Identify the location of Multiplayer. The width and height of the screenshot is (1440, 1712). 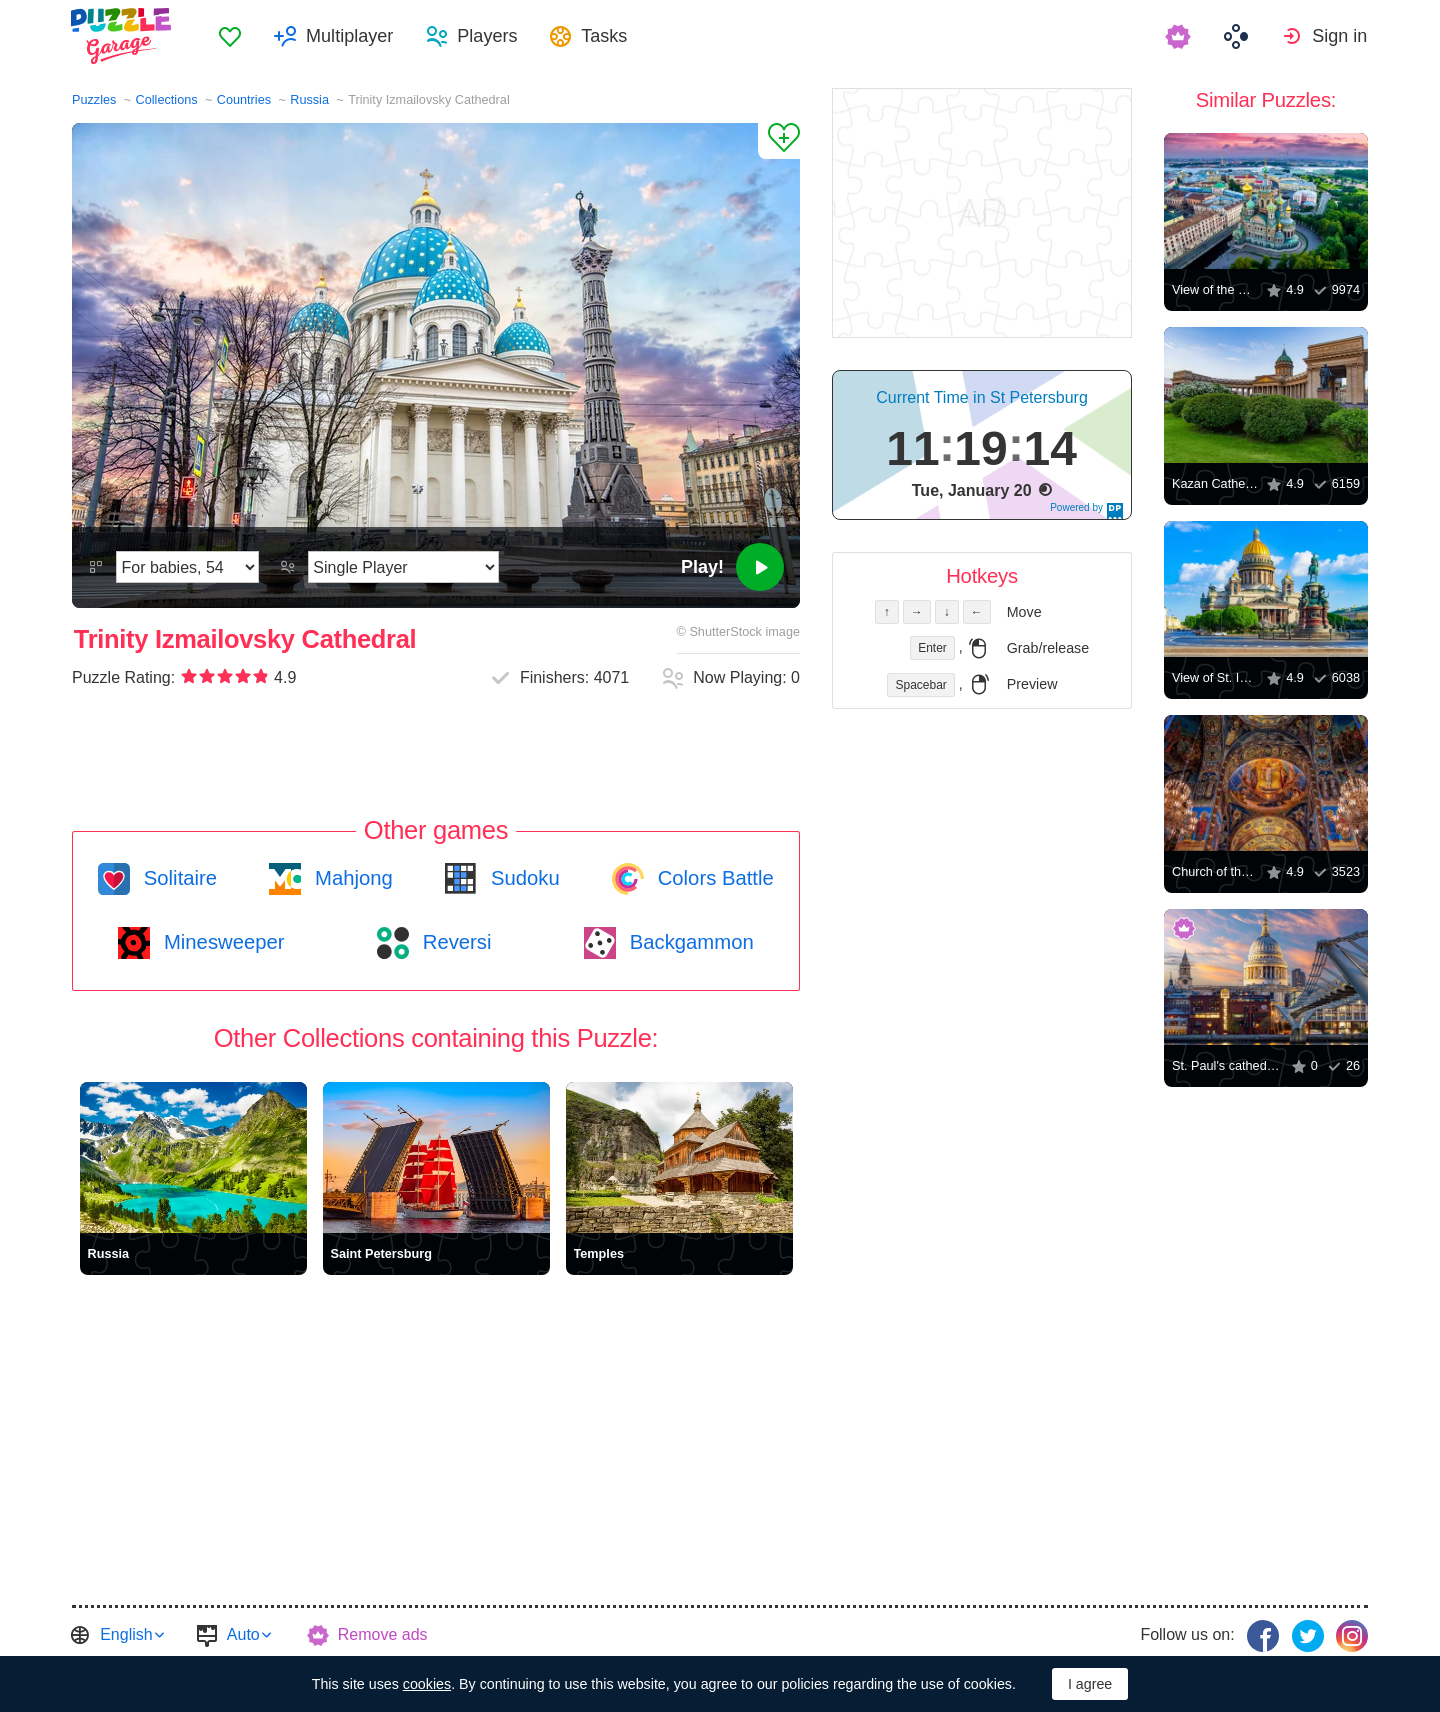
(351, 36).